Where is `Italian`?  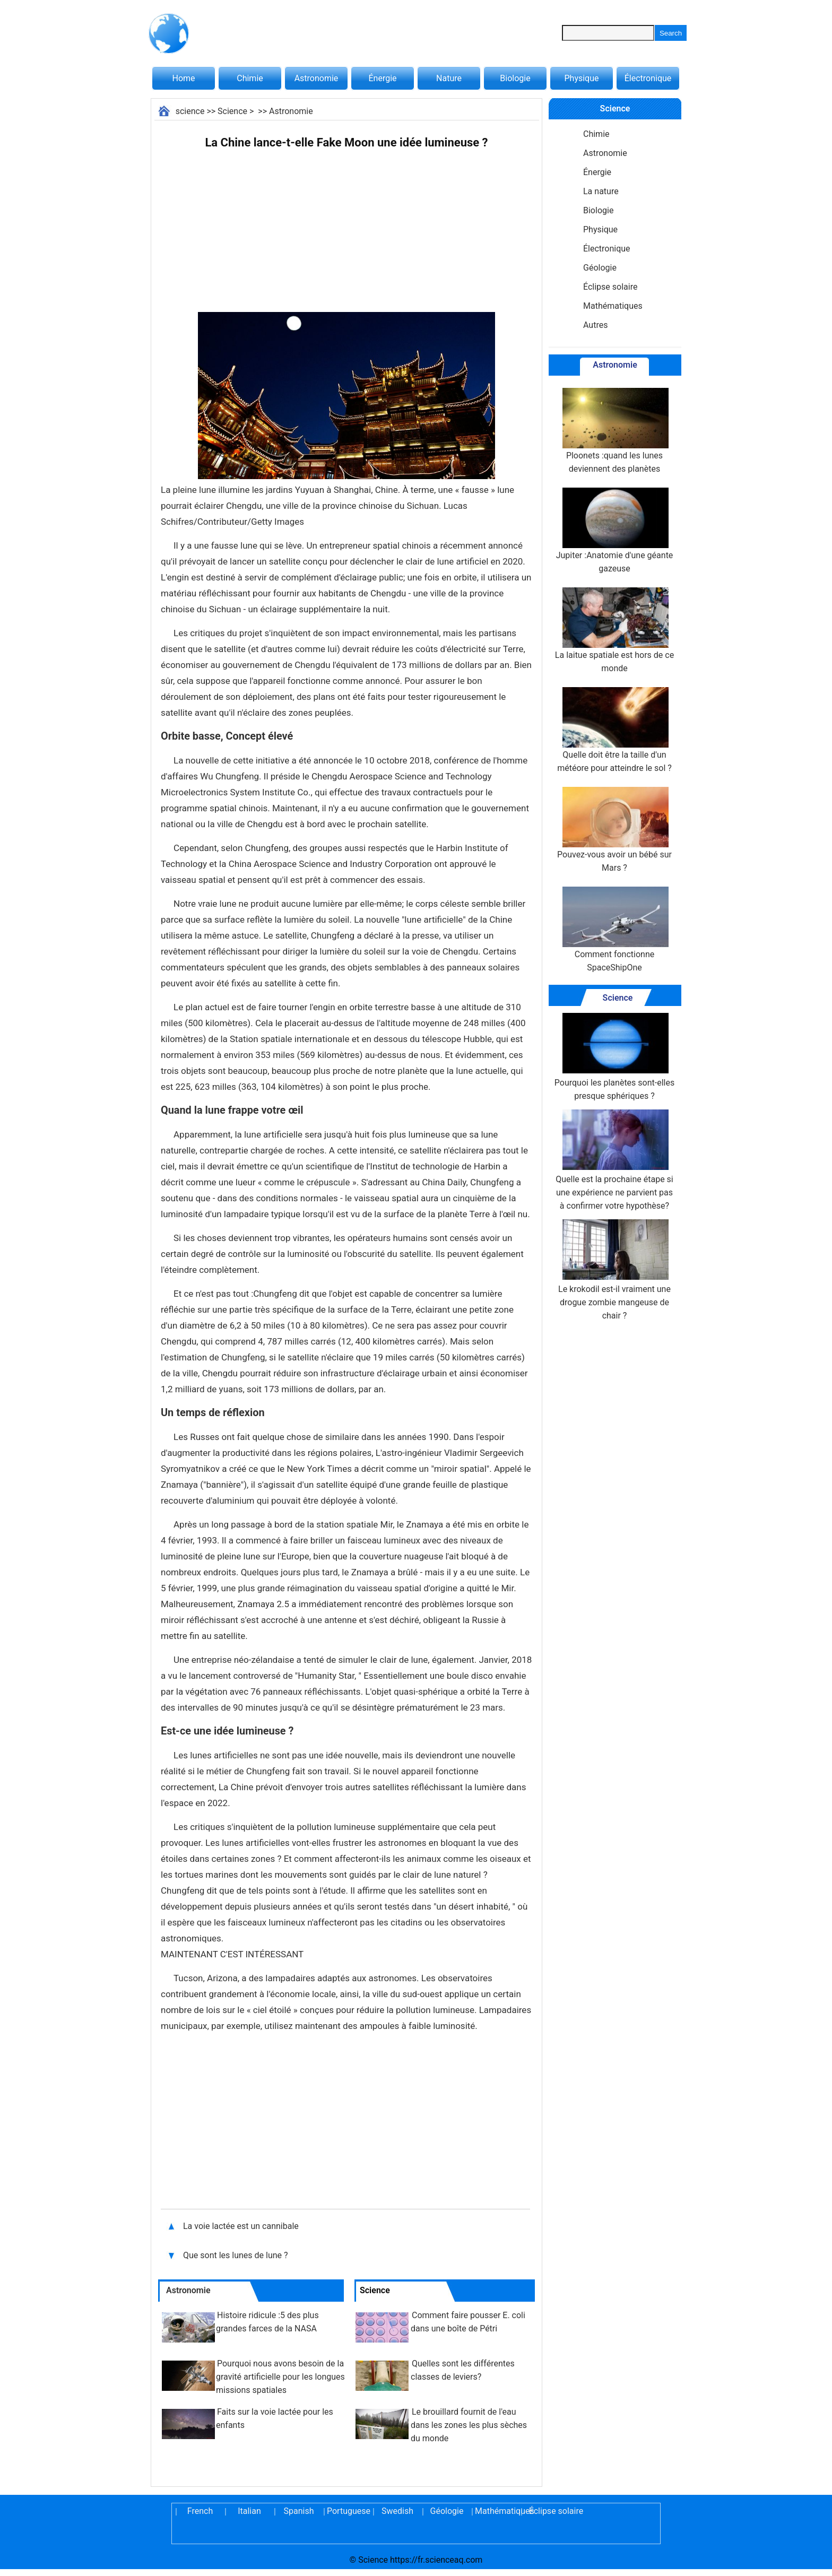
Italian is located at coordinates (249, 2511).